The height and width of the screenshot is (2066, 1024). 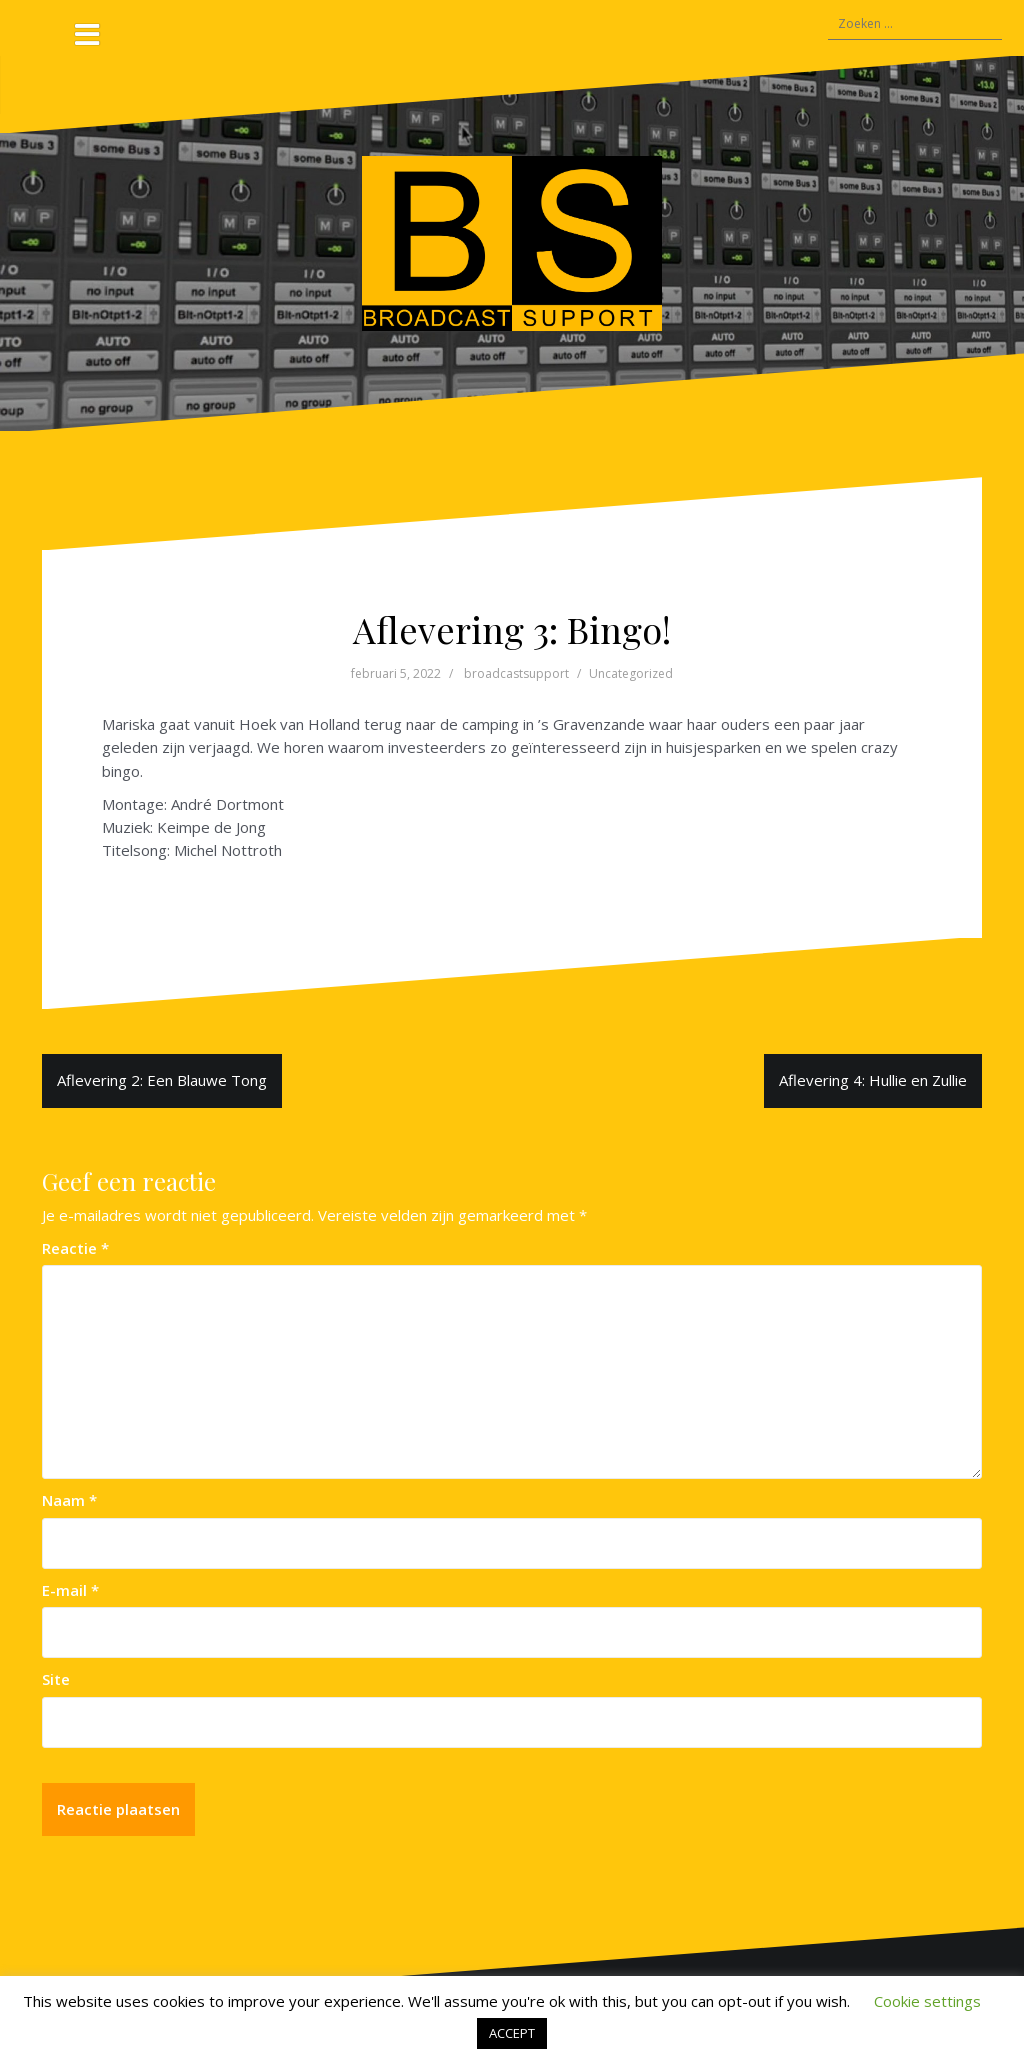 What do you see at coordinates (516, 673) in the screenshot?
I see `broadcastsupport` at bounding box center [516, 673].